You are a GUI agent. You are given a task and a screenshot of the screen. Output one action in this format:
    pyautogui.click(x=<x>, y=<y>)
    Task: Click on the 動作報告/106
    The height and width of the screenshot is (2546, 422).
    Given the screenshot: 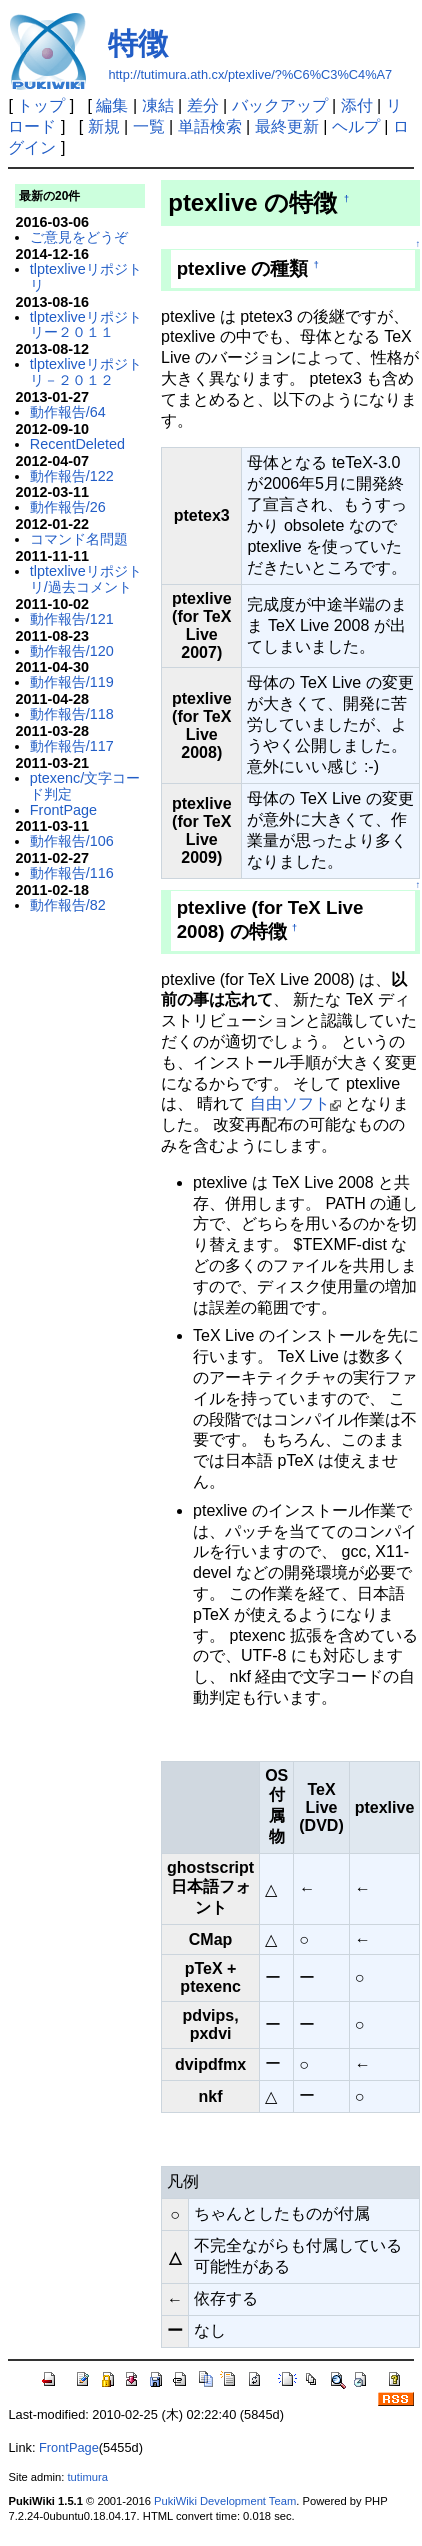 What is the action you would take?
    pyautogui.click(x=72, y=841)
    